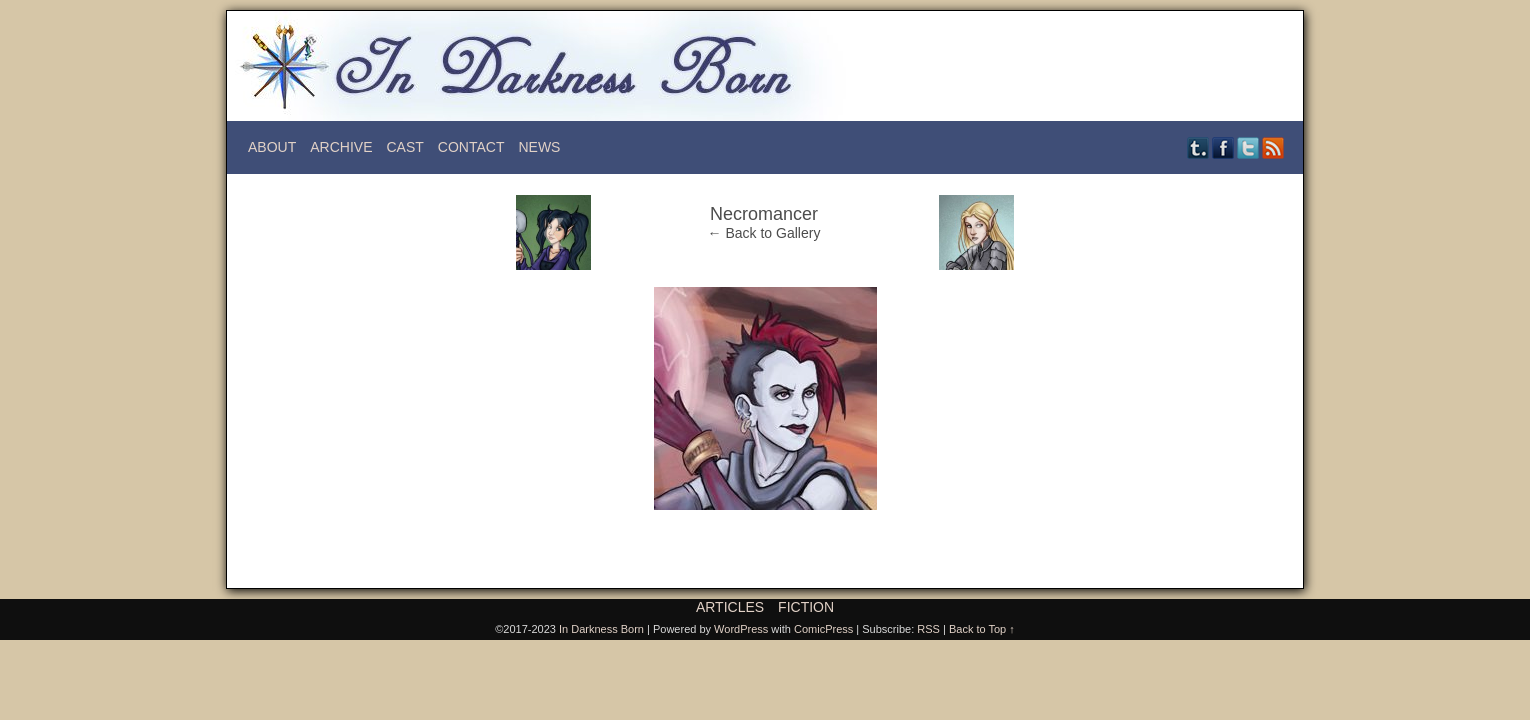  I want to click on WordPress, so click(741, 629).